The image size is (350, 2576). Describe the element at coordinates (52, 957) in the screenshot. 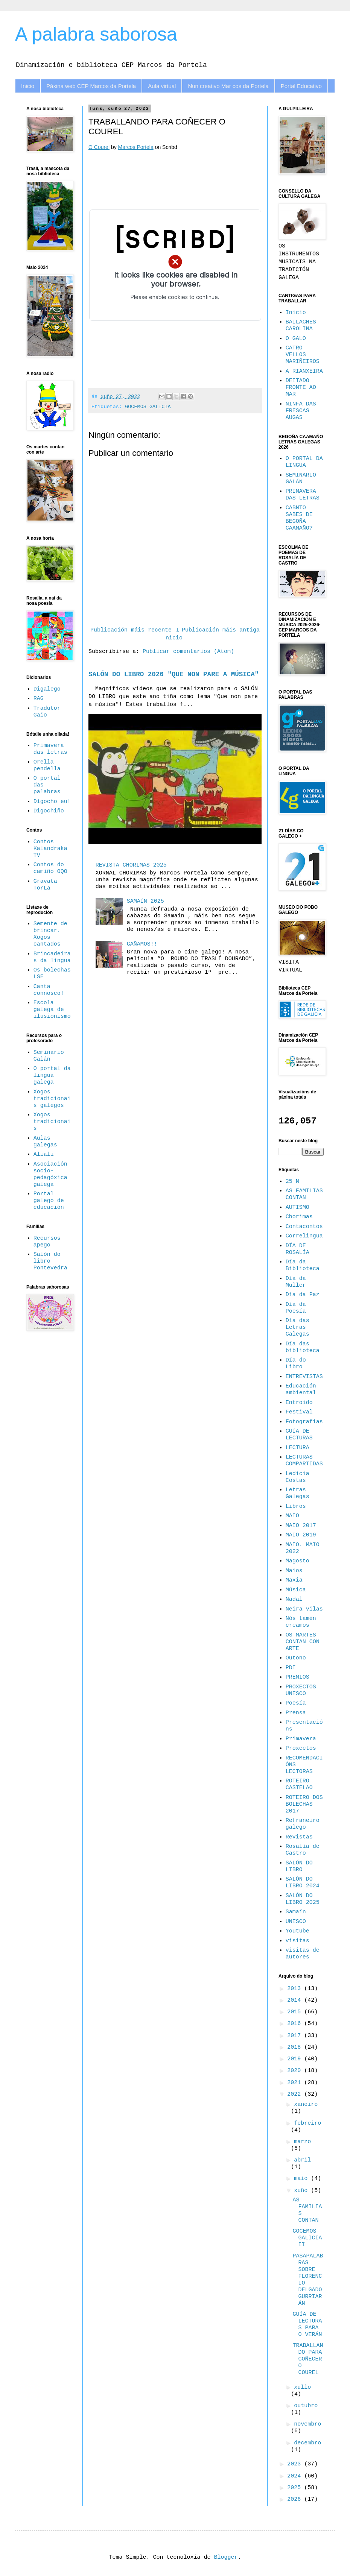

I see `Brincadeiras da lingua` at that location.